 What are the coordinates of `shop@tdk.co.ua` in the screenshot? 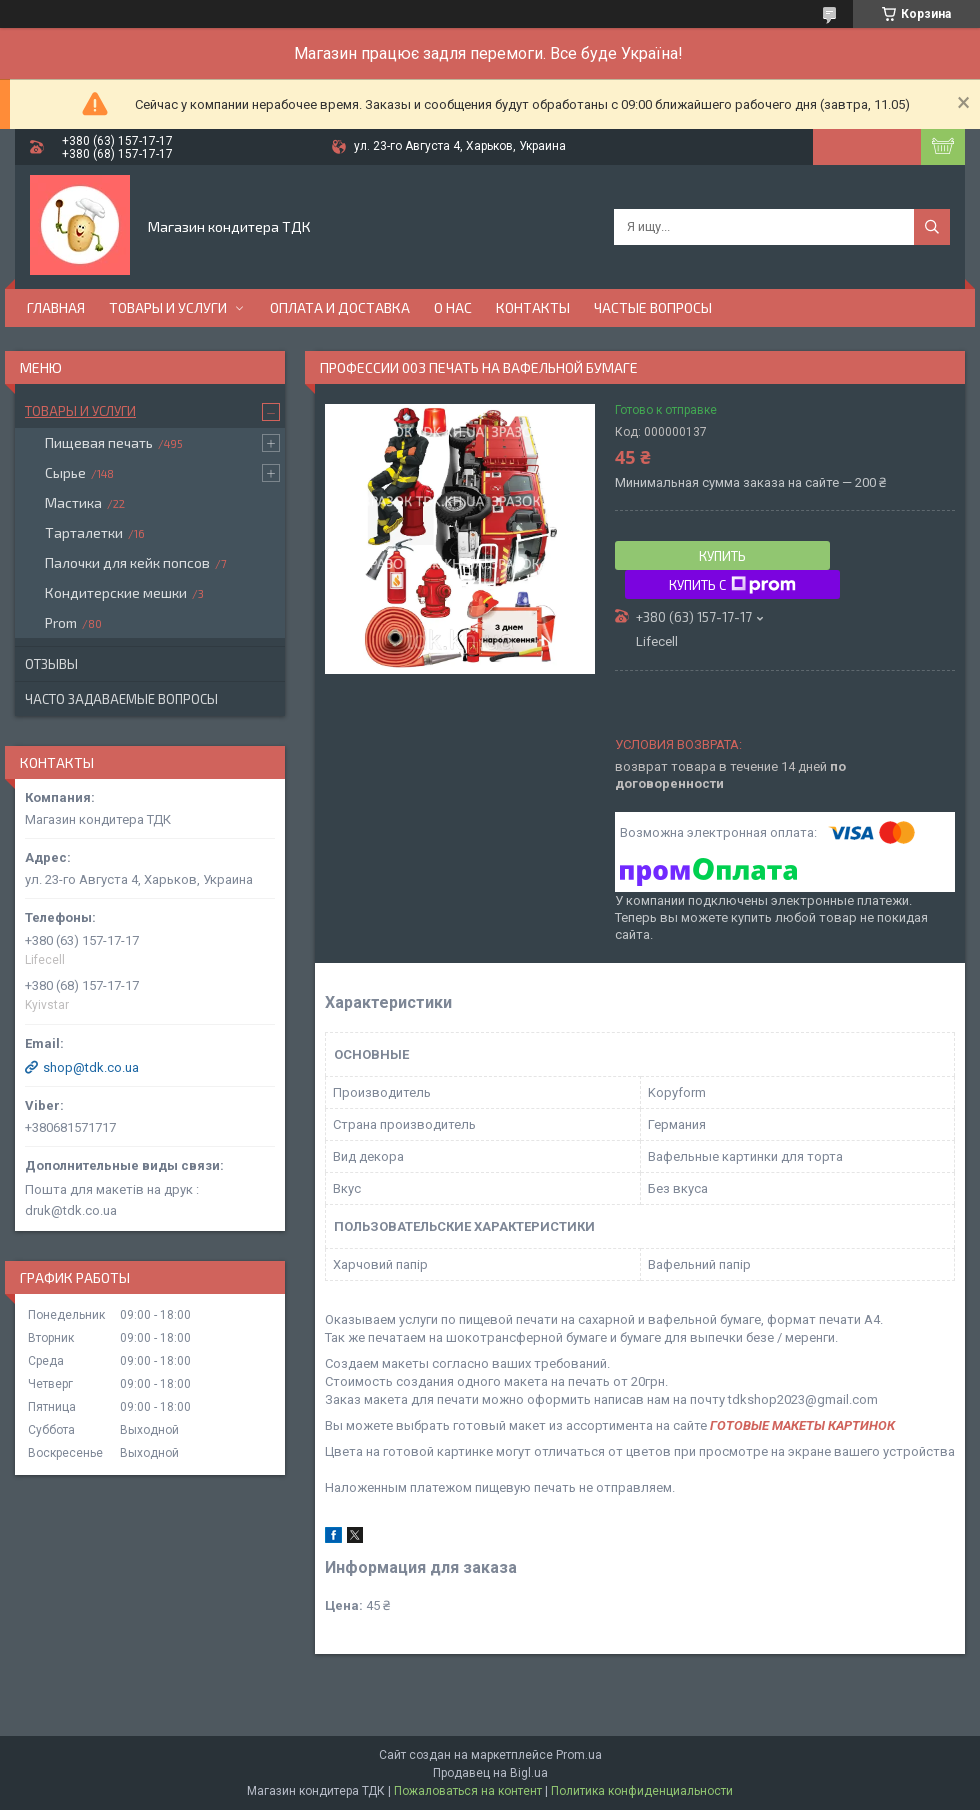 It's located at (91, 1067).